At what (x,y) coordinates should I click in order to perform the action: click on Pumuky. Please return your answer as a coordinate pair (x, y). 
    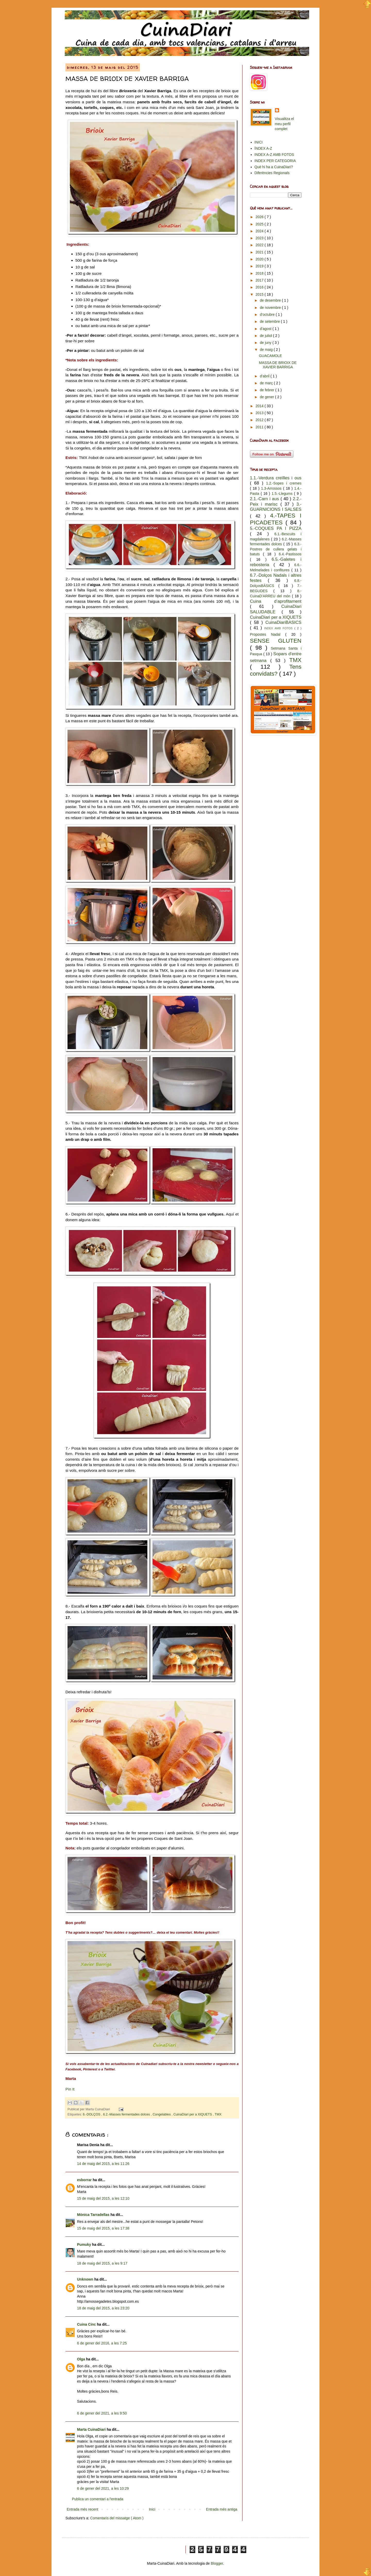
    Looking at the image, I should click on (84, 2244).